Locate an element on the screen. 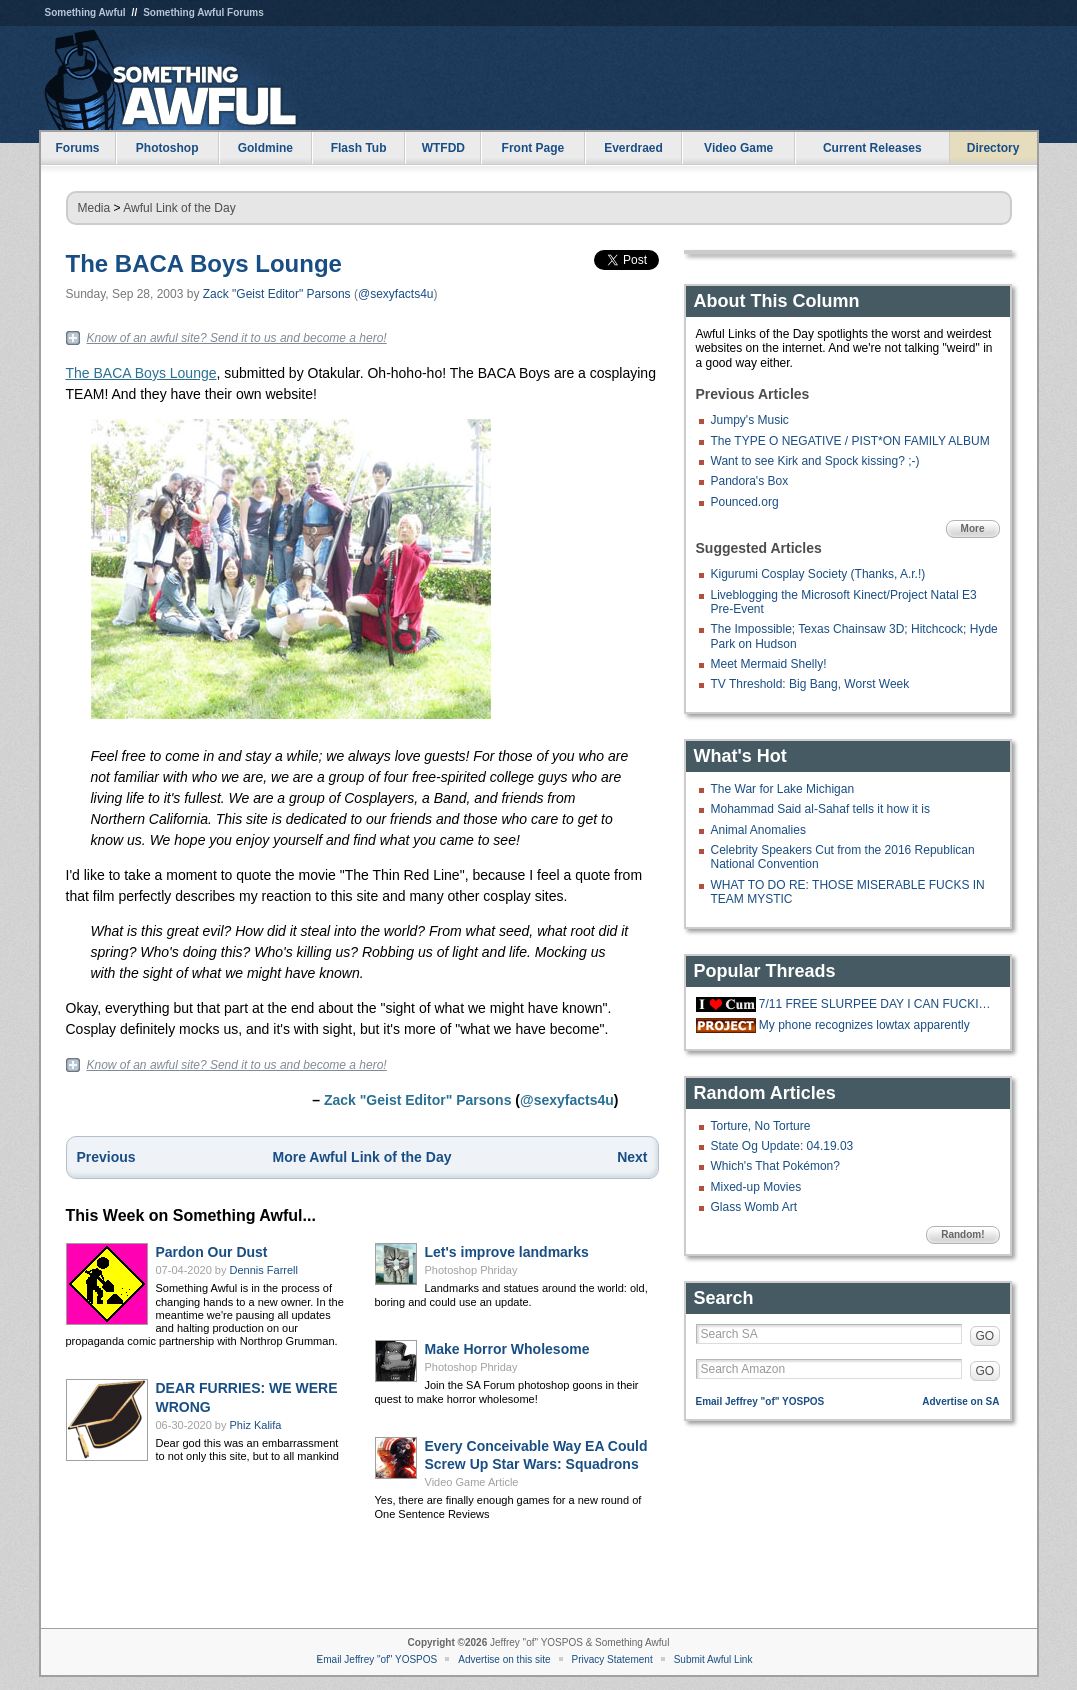  Make Horror Wholesome is located at coordinates (507, 1349).